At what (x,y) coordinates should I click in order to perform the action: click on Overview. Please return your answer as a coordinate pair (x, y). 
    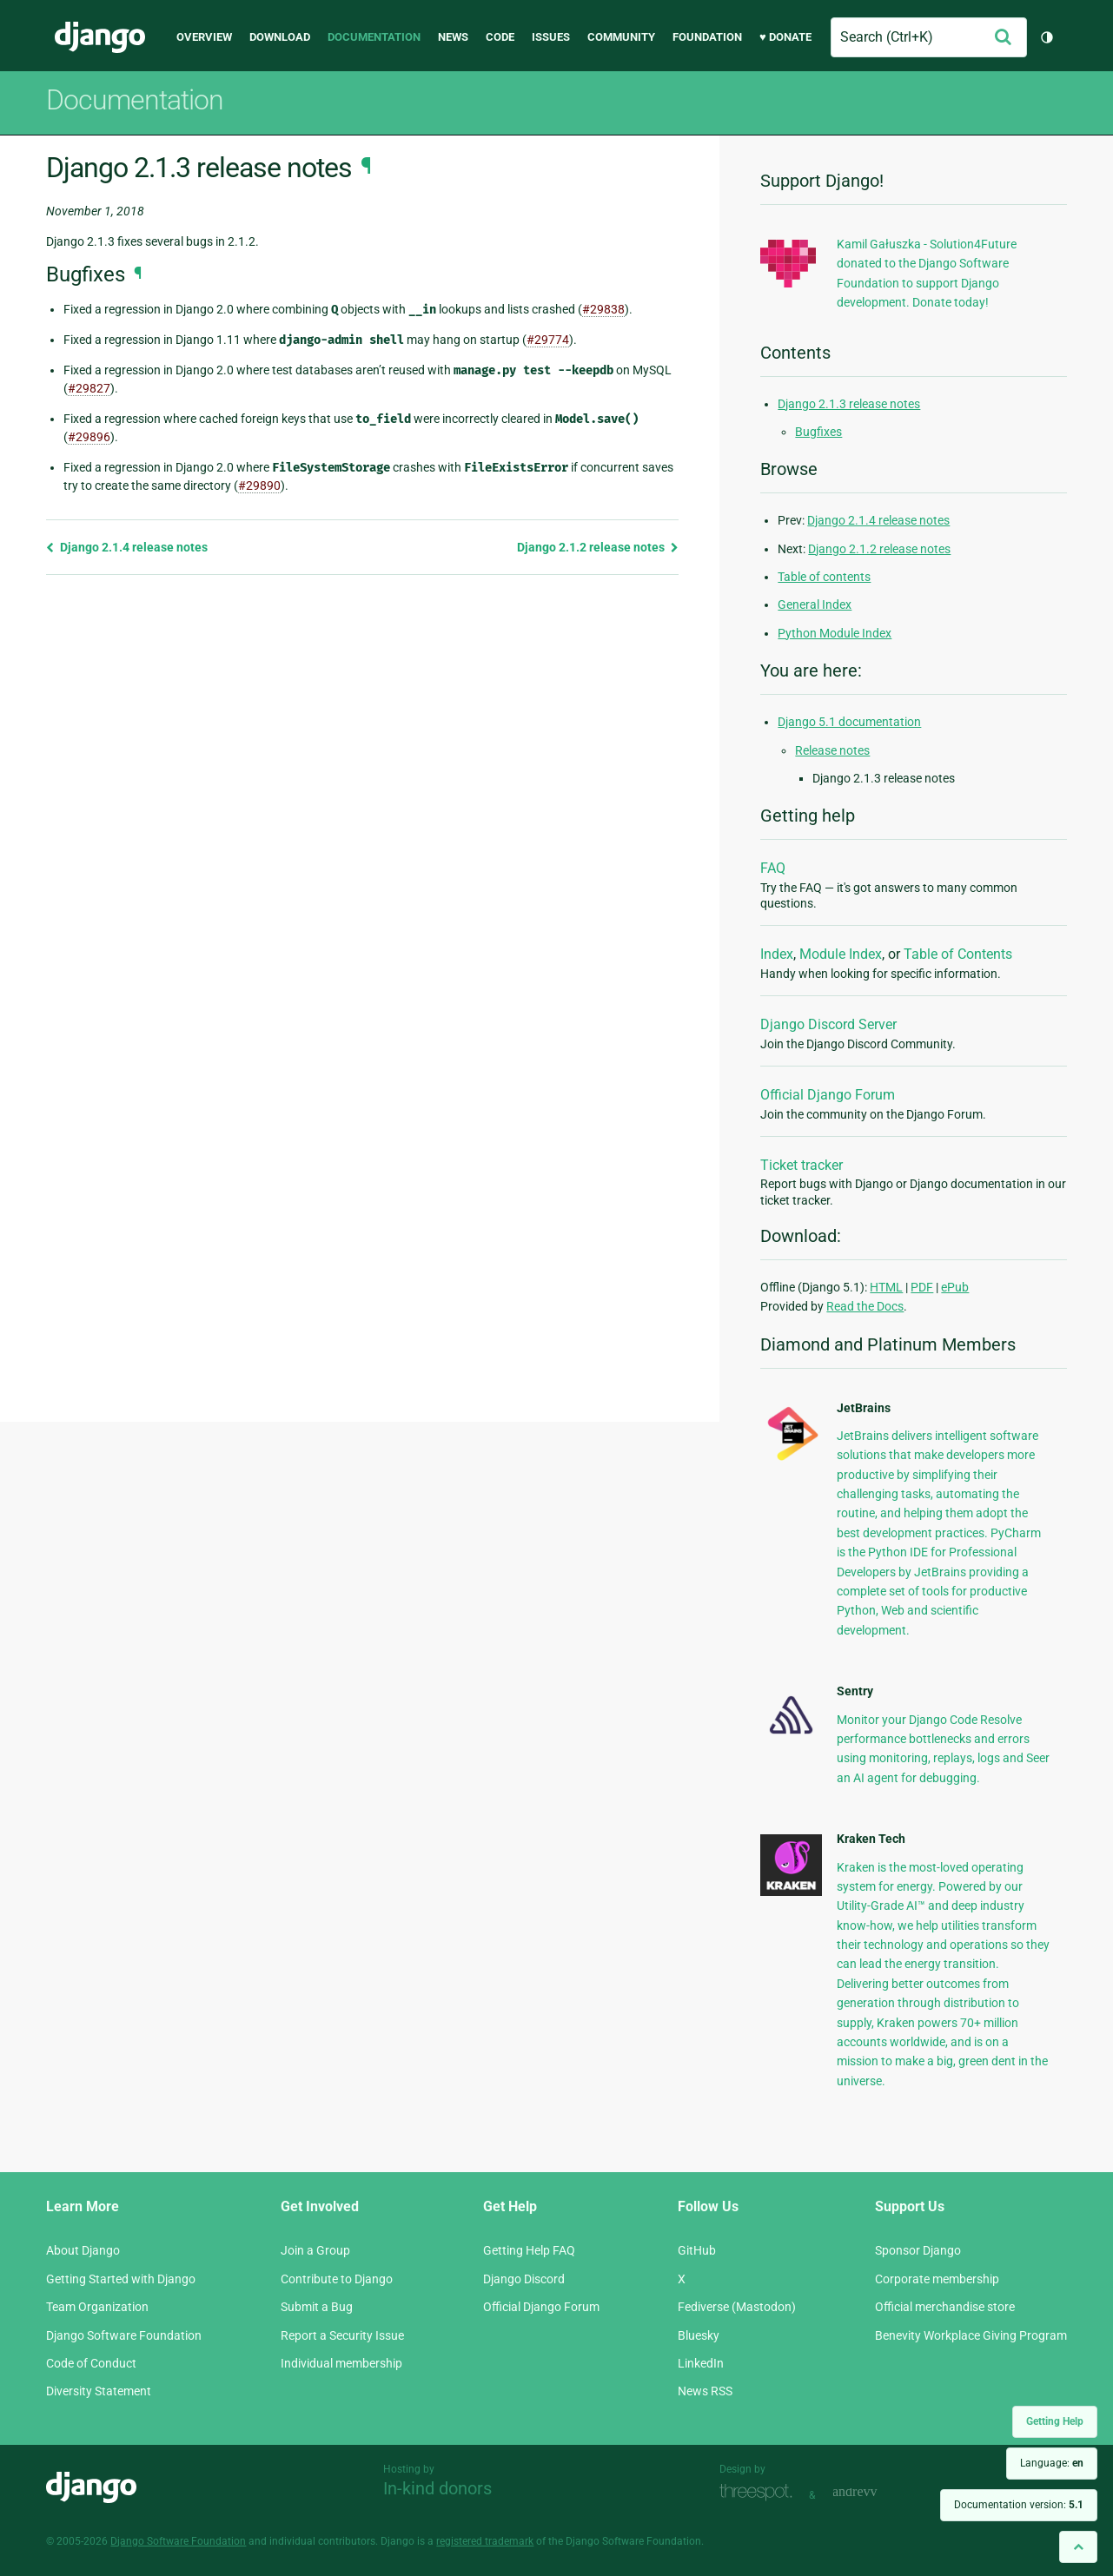
    Looking at the image, I should click on (204, 36).